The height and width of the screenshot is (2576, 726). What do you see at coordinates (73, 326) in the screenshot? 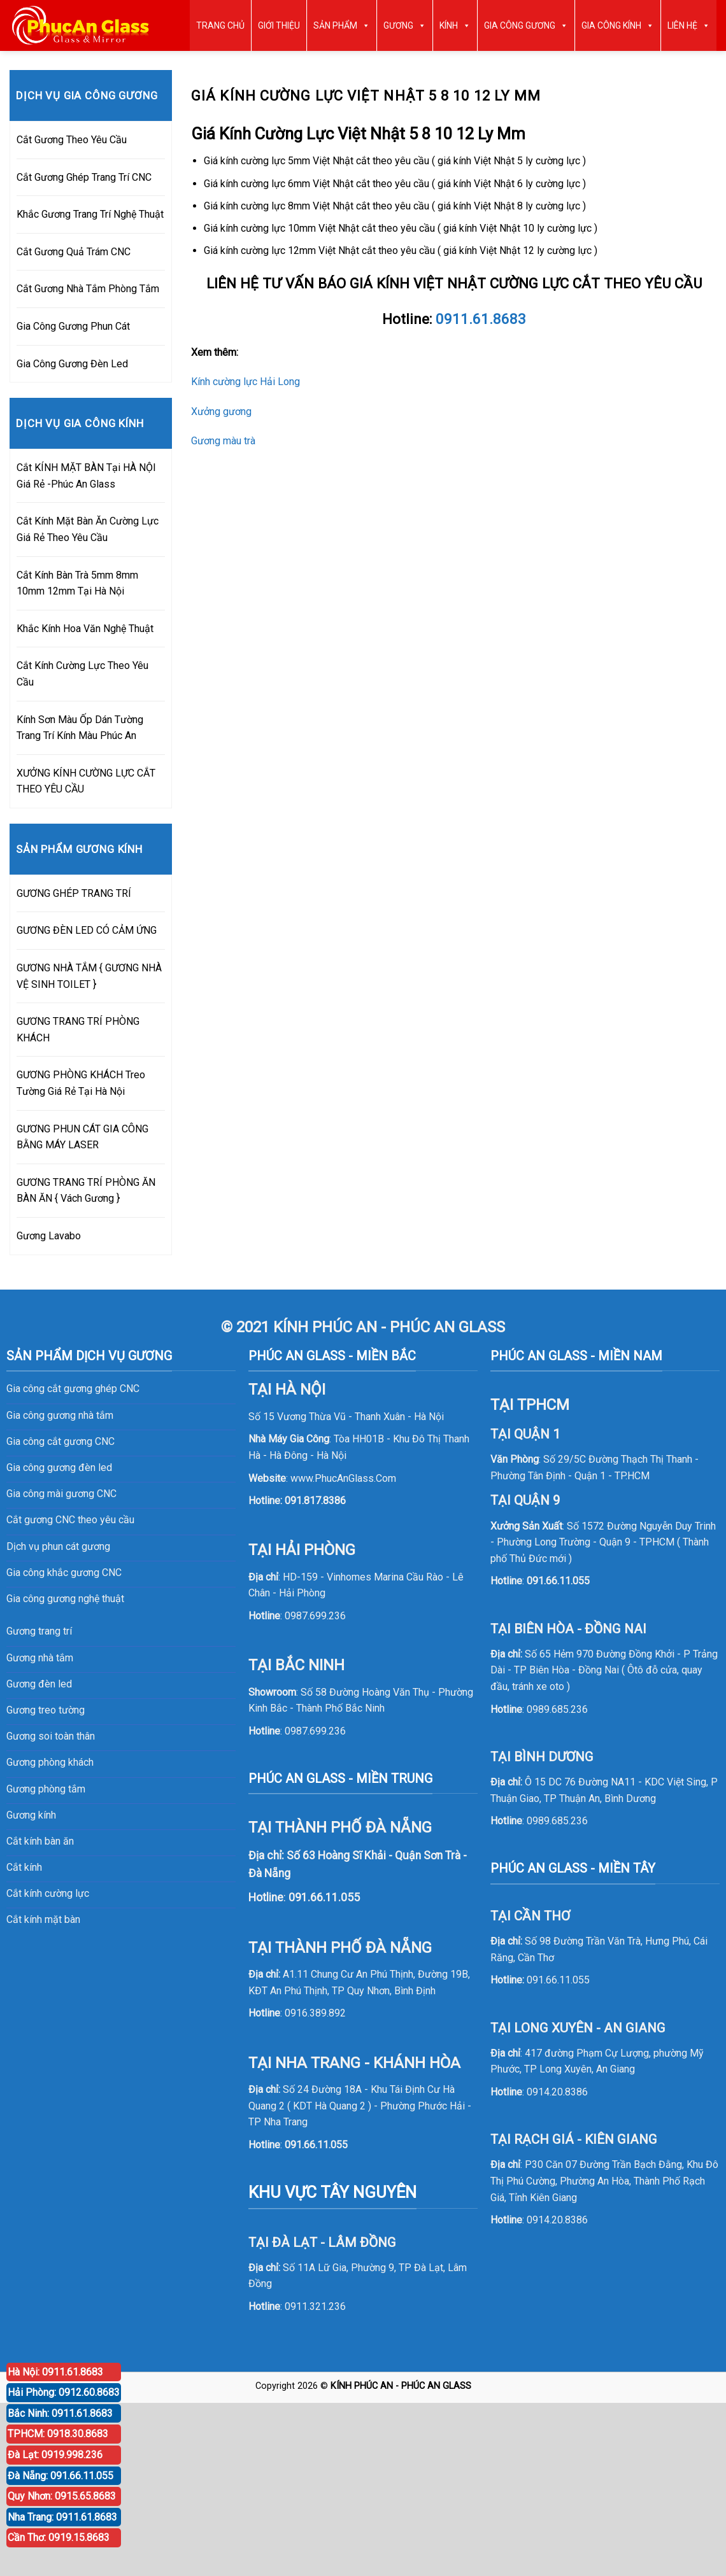
I see `Gia Công Gương Phun Cát` at bounding box center [73, 326].